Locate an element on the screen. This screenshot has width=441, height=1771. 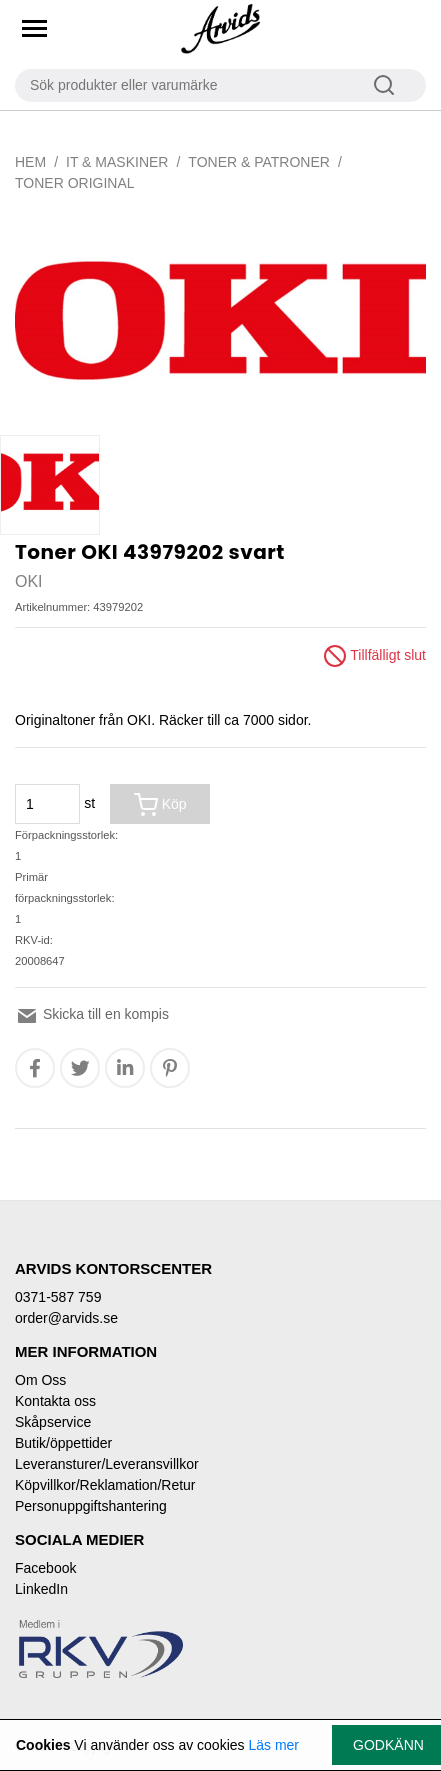
LinkedIn is located at coordinates (41, 1589).